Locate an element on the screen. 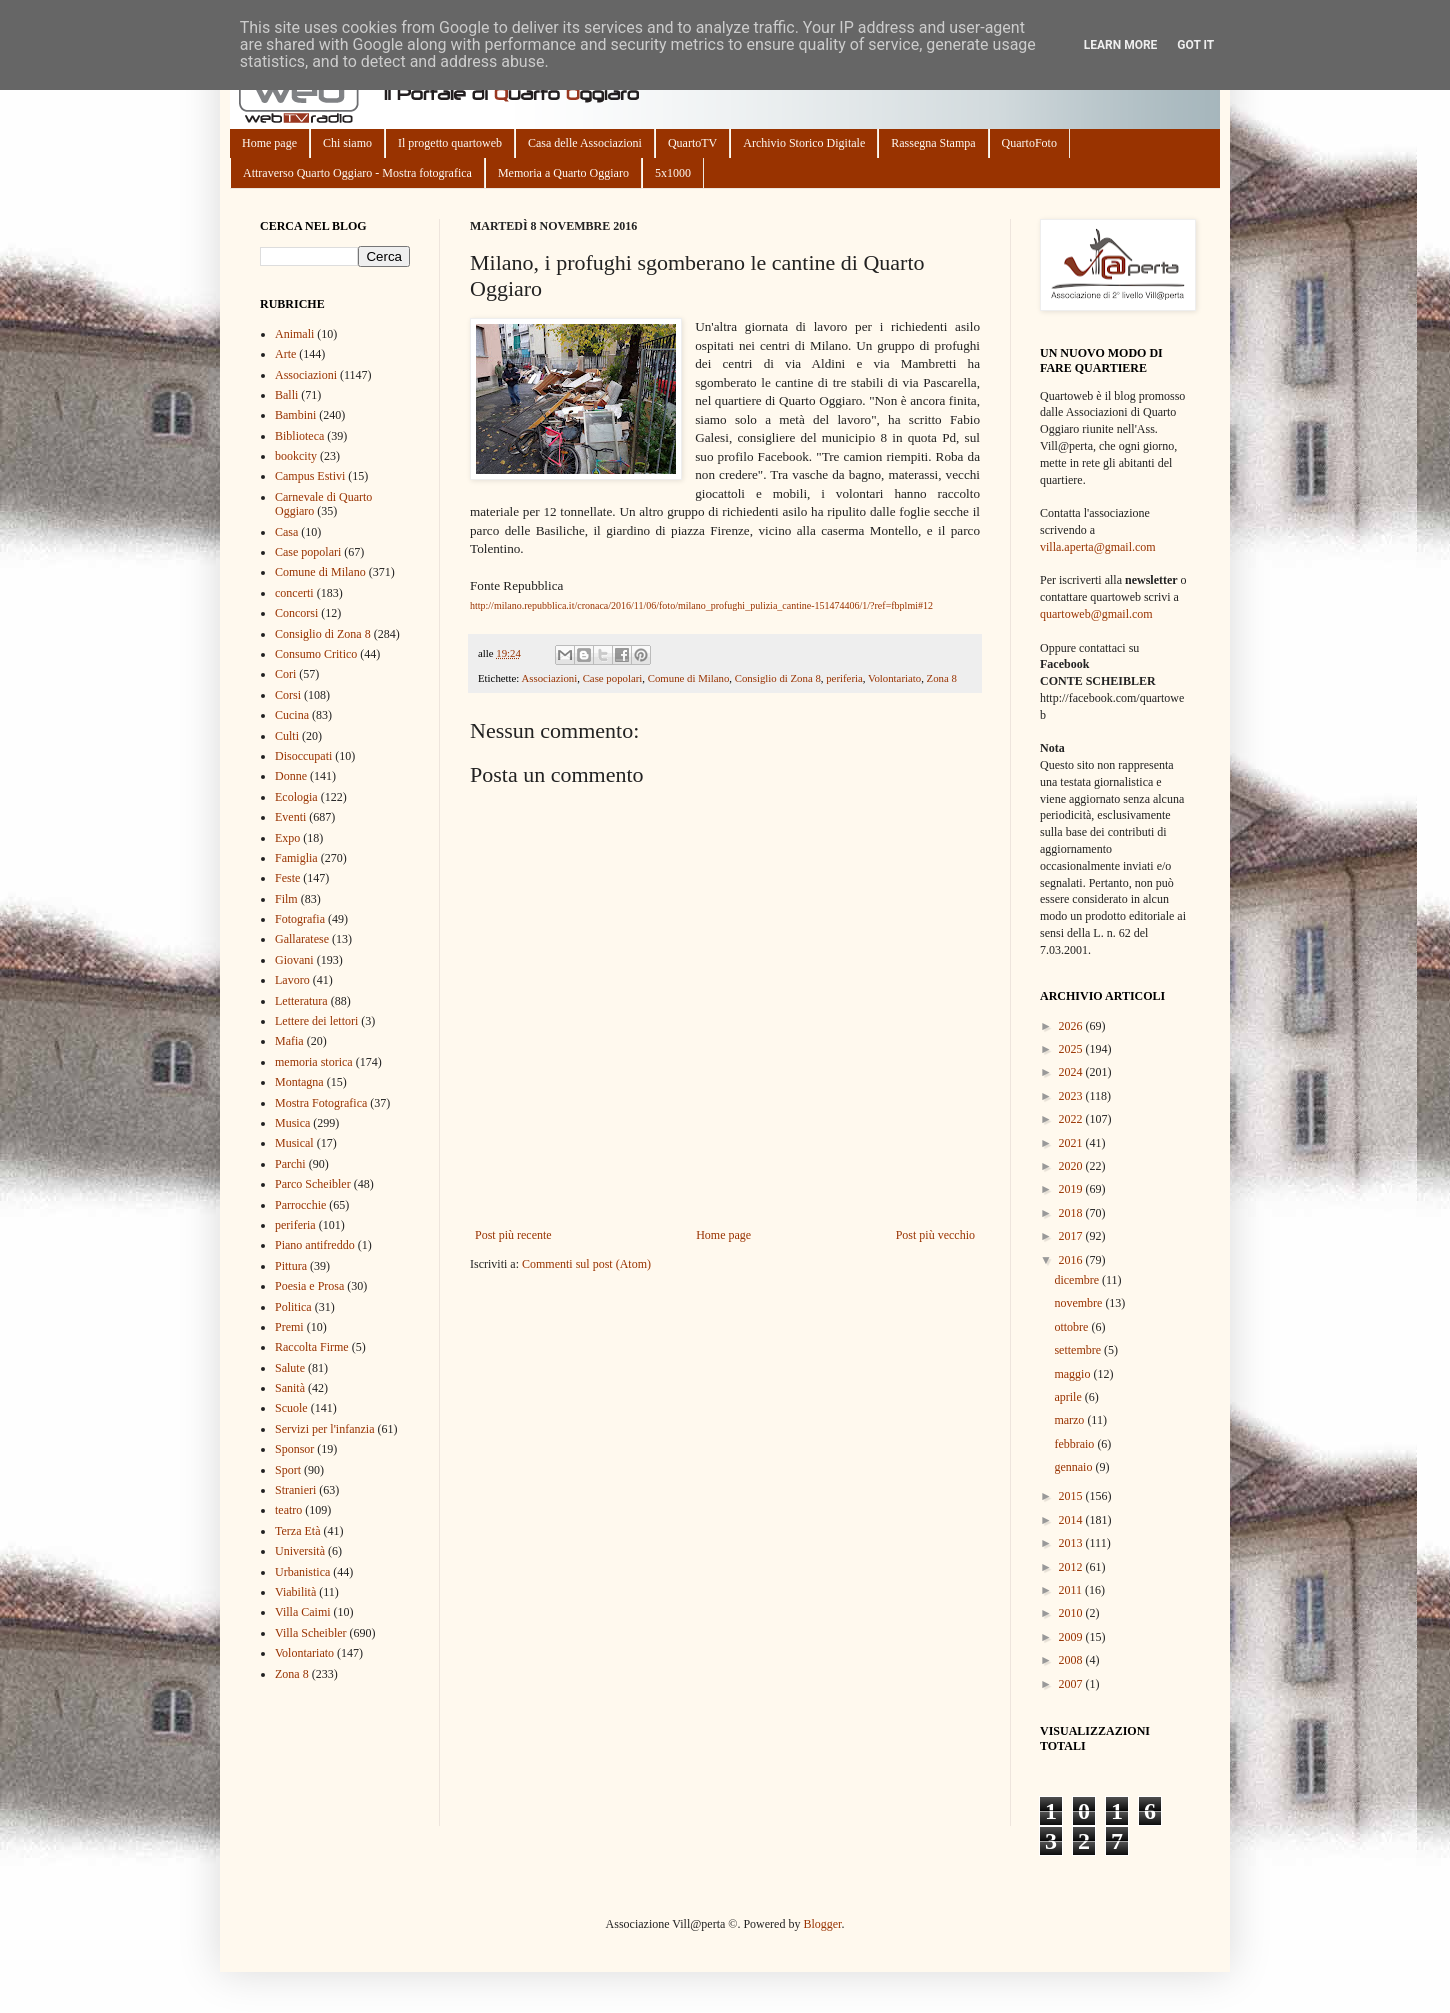  Balli is located at coordinates (286, 395).